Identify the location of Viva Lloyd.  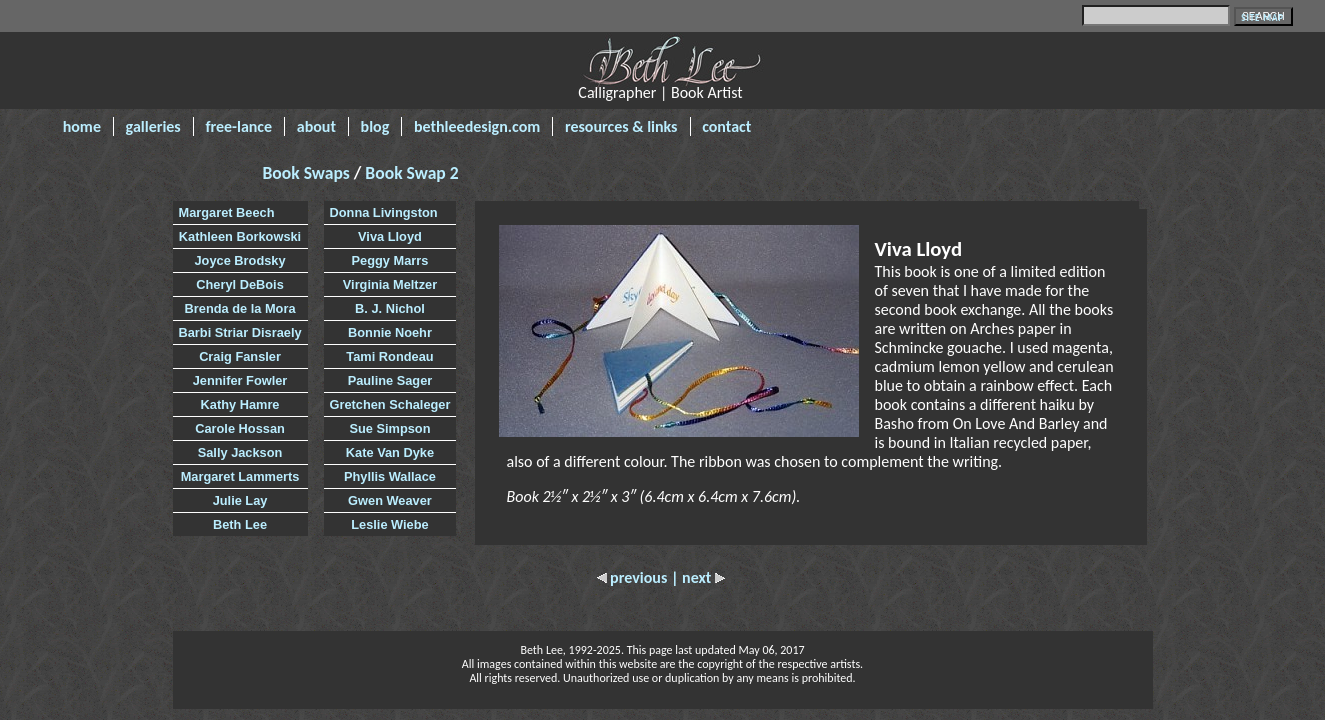
(390, 236).